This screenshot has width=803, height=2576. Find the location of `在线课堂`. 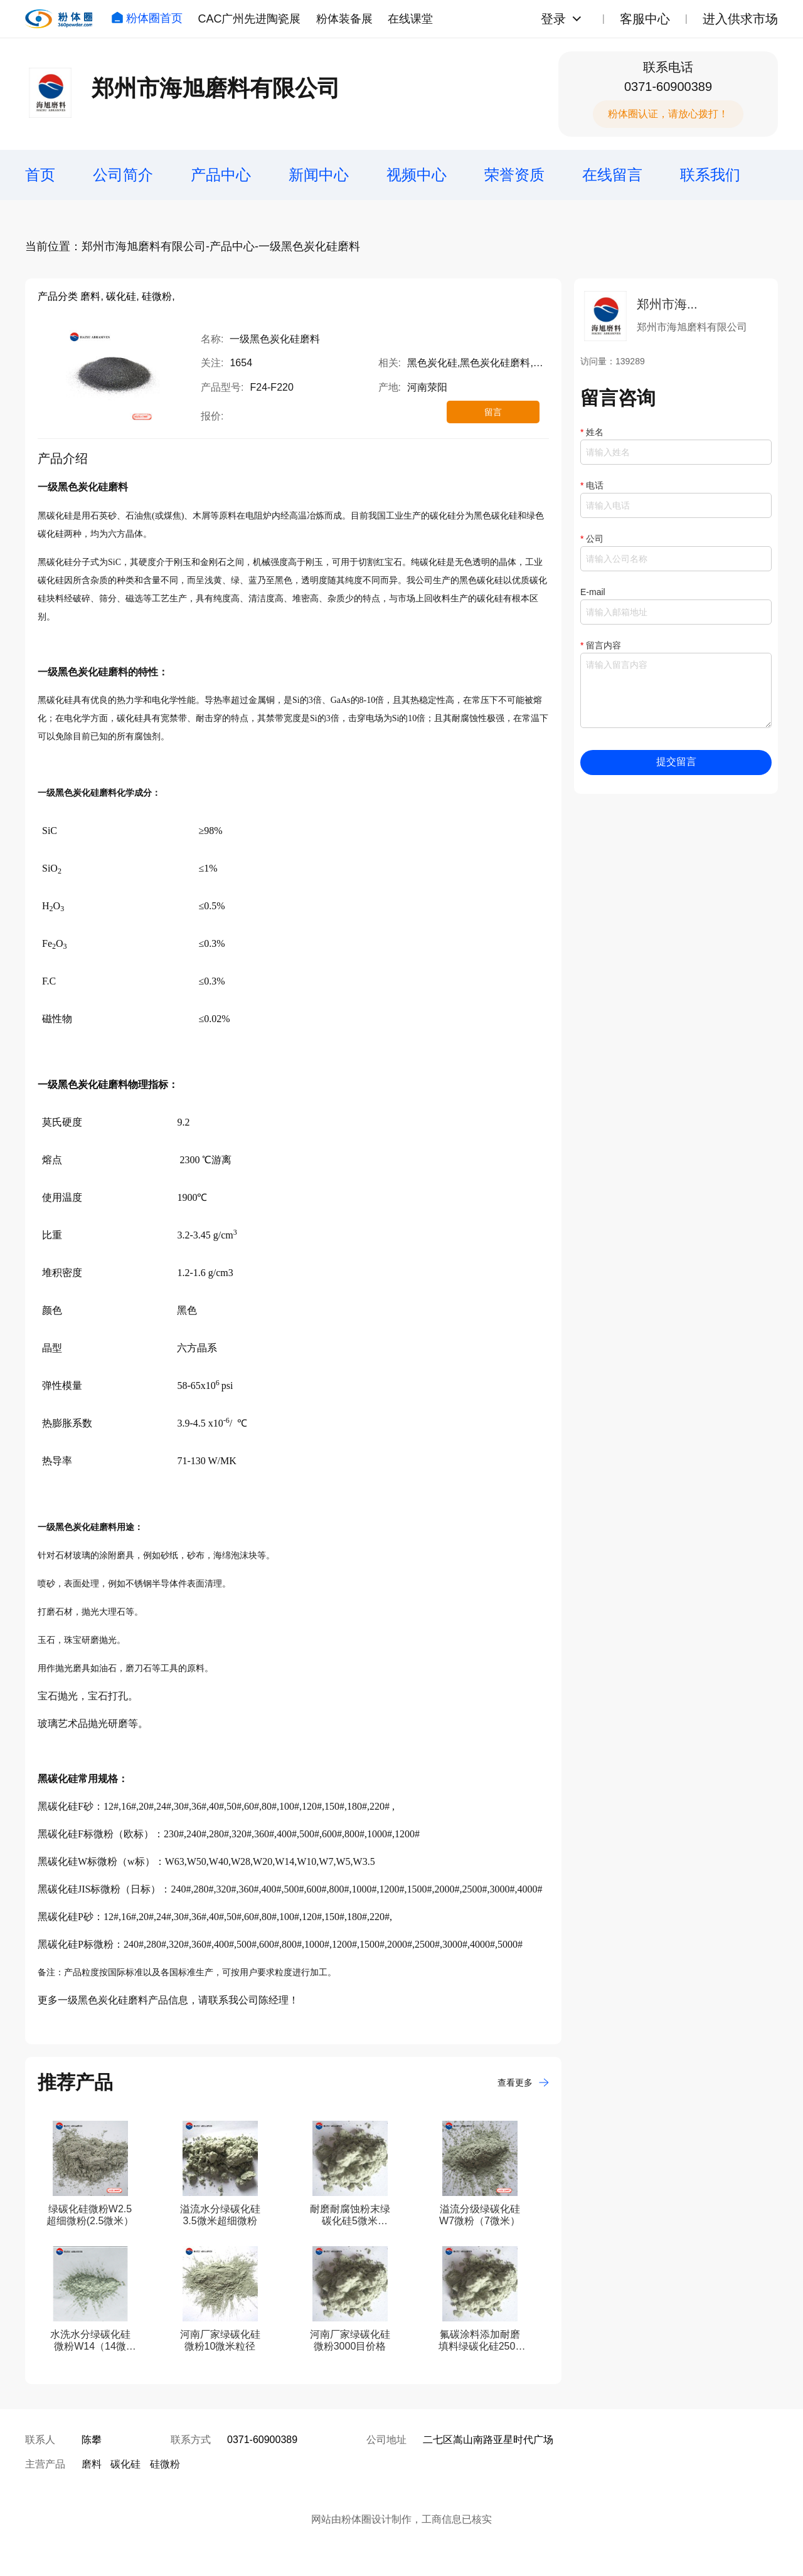

在线课堂 is located at coordinates (410, 19).